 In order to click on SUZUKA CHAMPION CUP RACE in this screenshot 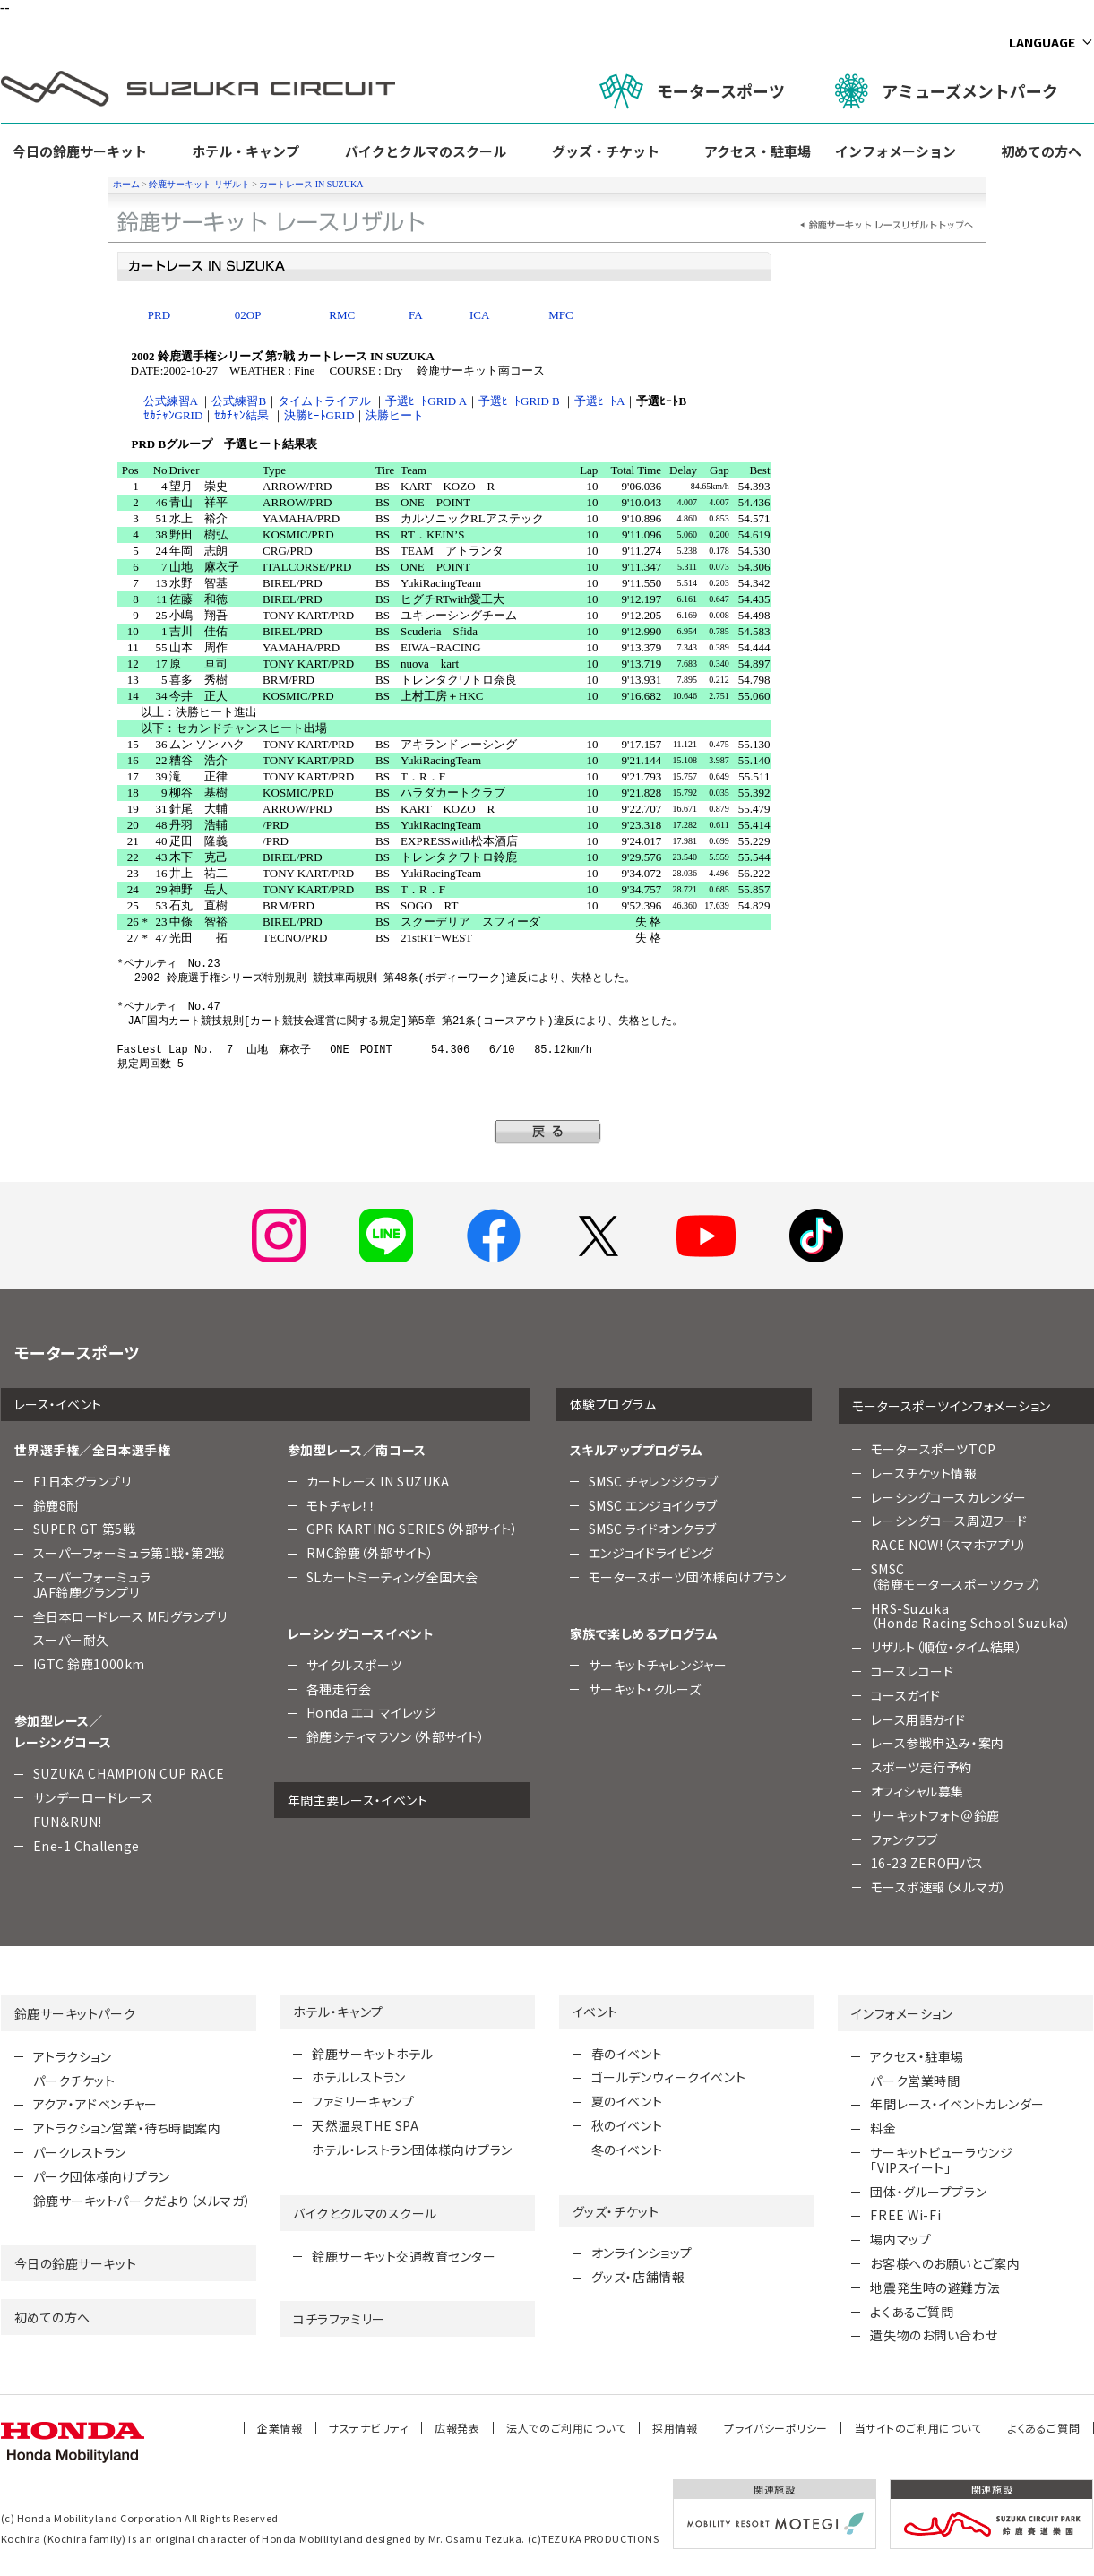, I will do `click(129, 1773)`.